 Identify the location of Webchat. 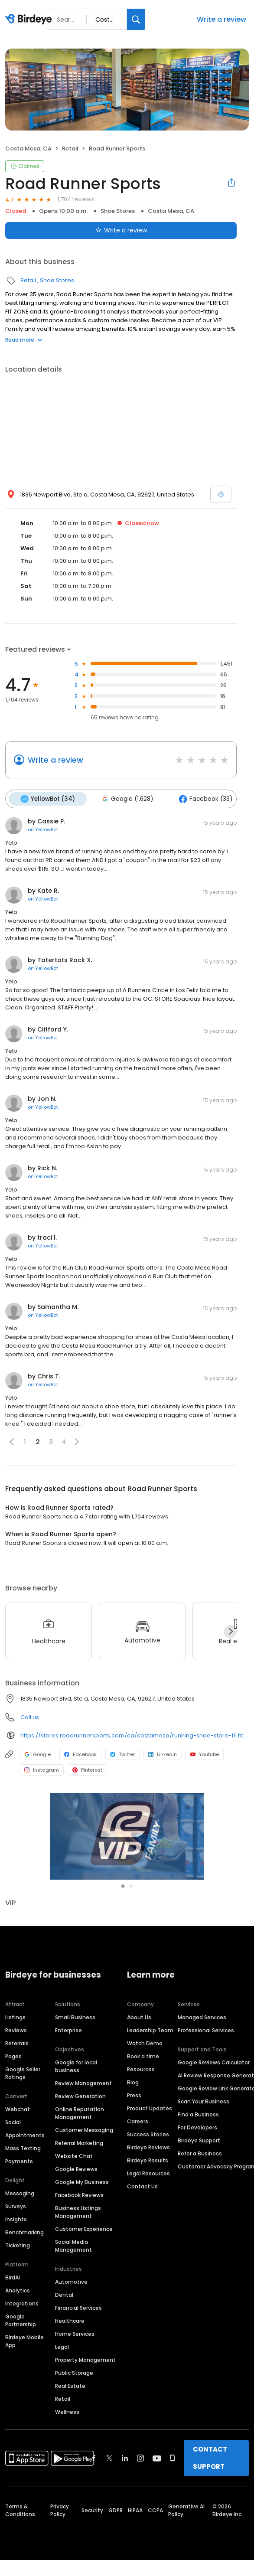
(17, 2092).